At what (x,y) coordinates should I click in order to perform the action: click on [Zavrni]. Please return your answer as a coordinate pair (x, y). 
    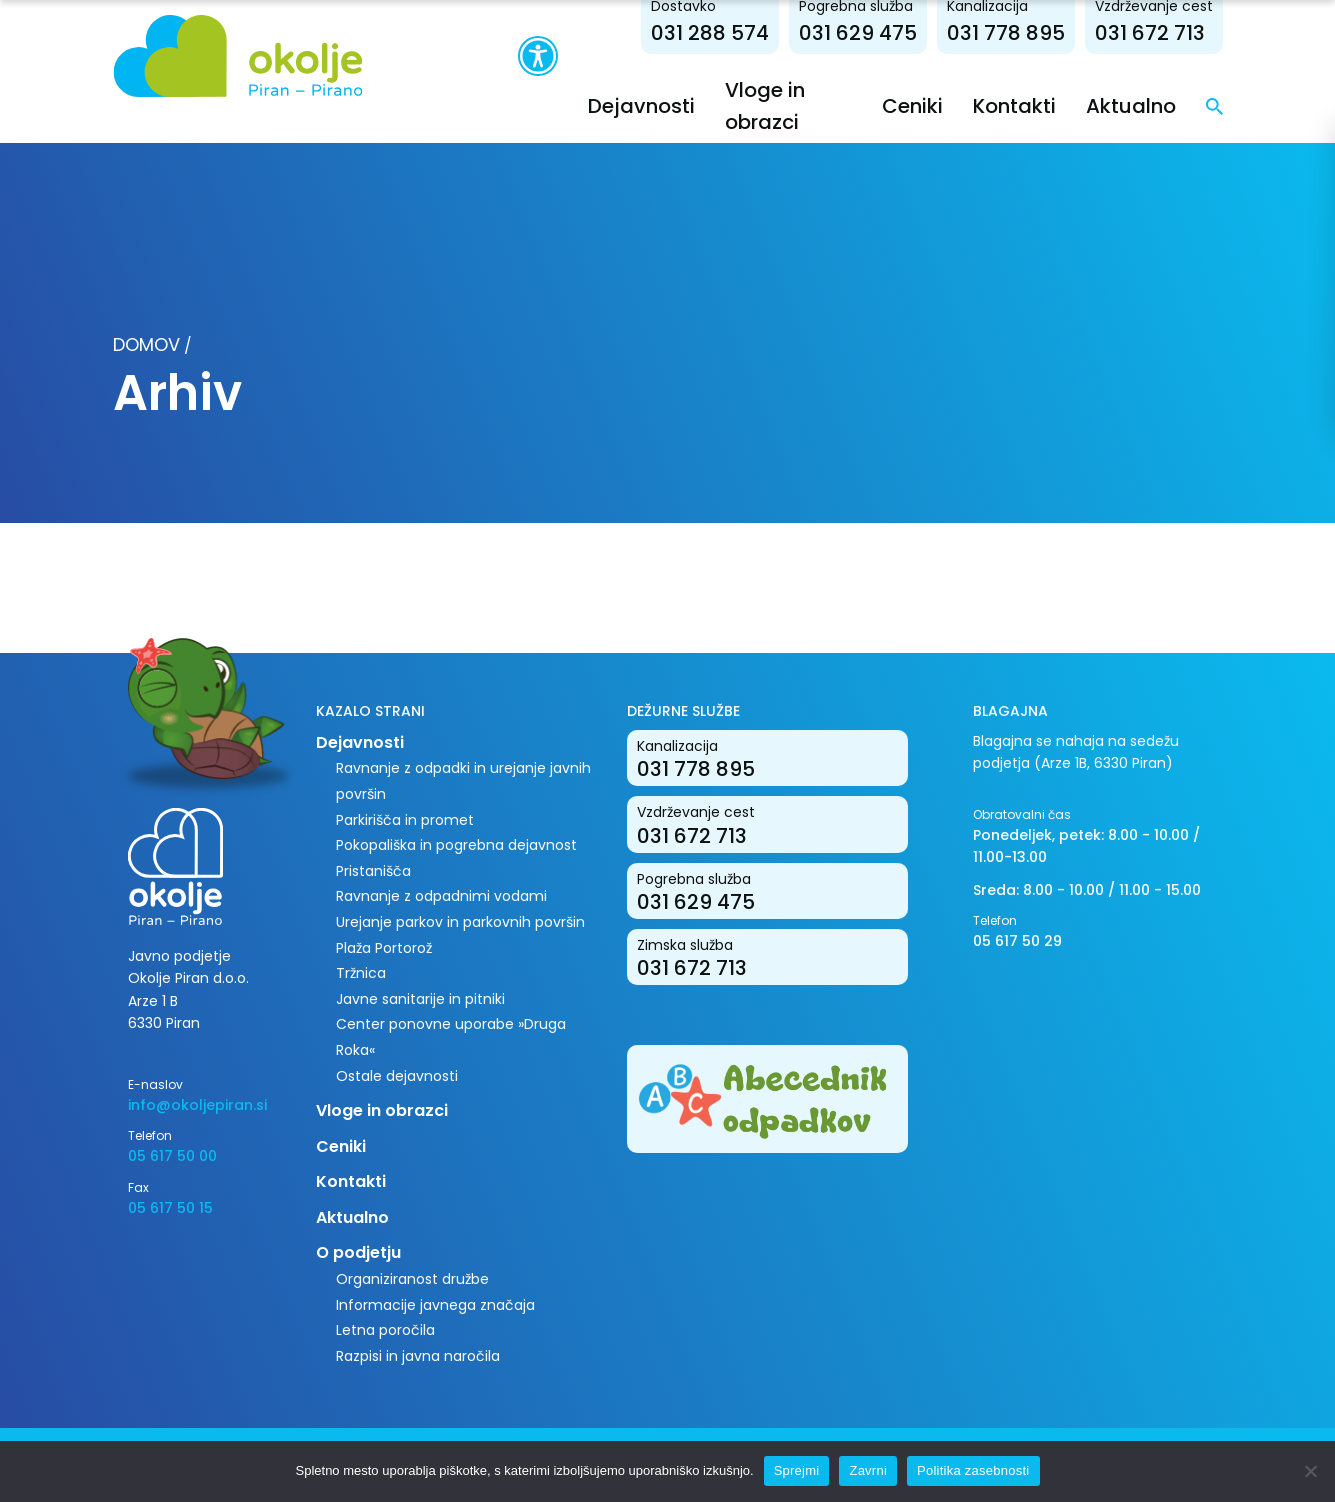
    Looking at the image, I should click on (1310, 1471).